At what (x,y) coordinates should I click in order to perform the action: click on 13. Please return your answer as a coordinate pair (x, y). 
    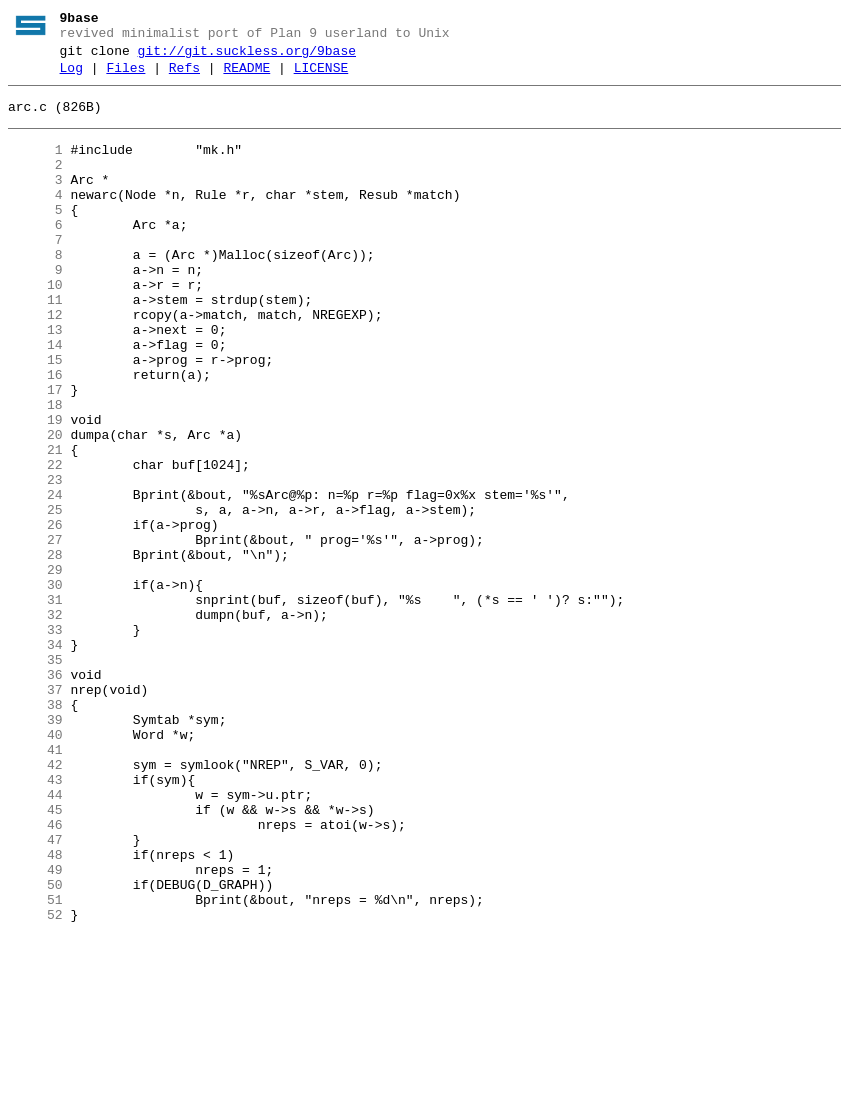
    Looking at the image, I should click on (35, 381).